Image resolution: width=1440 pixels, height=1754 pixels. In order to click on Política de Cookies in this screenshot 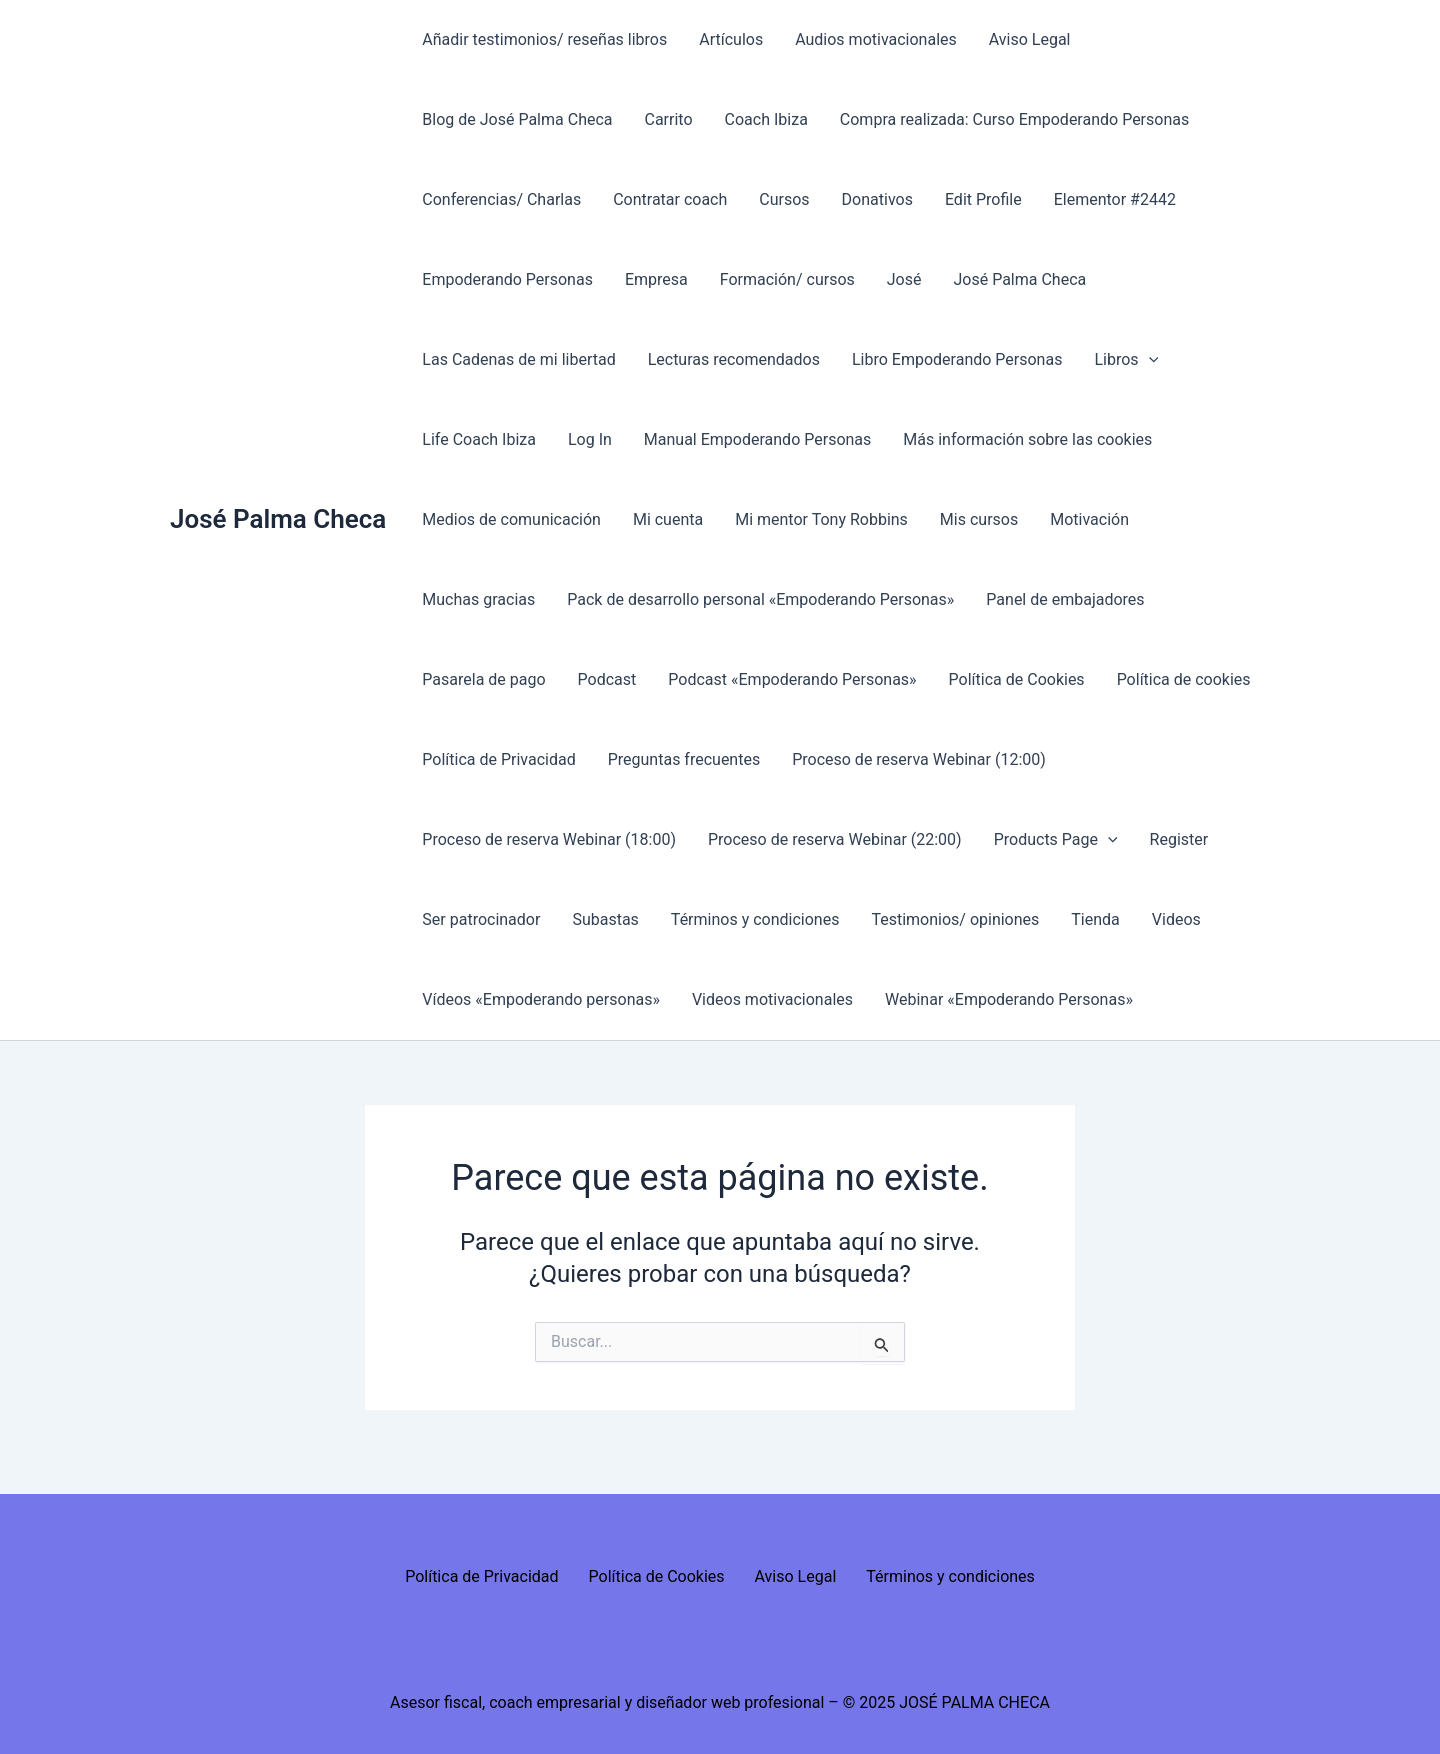, I will do `click(1017, 679)`.